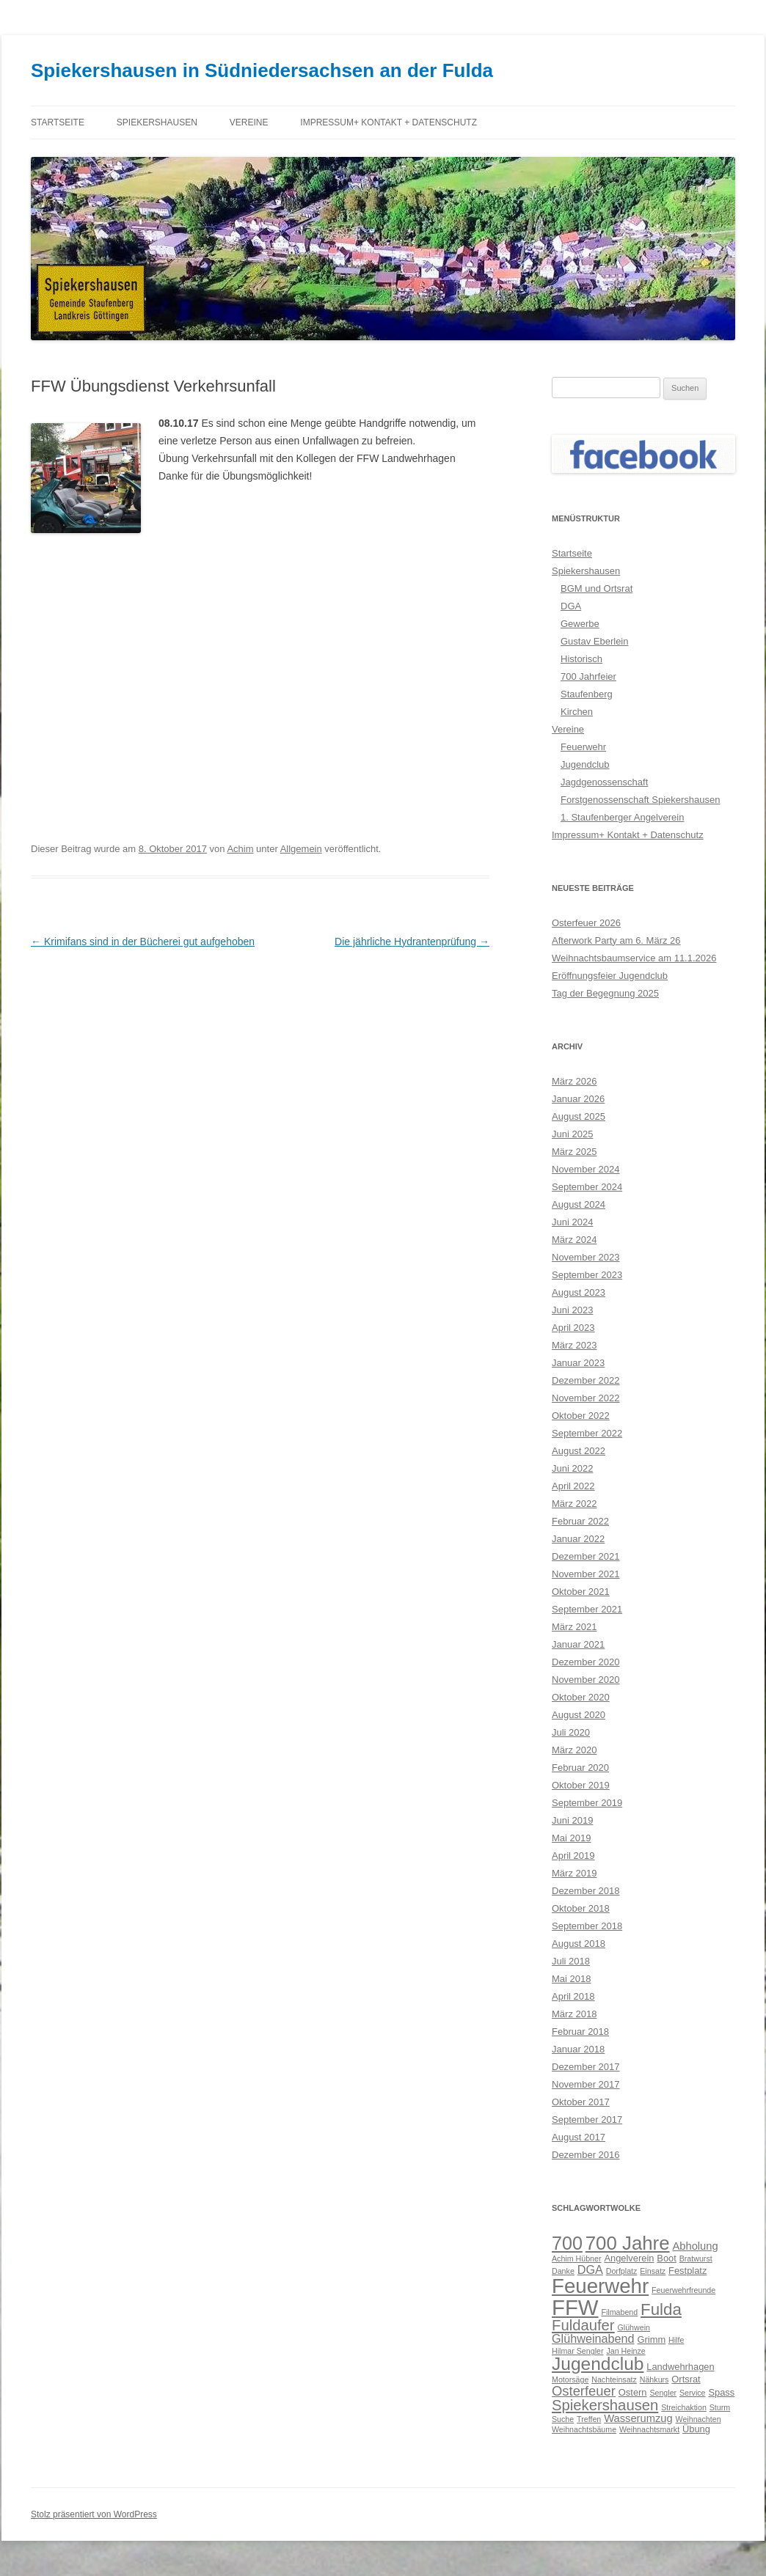 Image resolution: width=766 pixels, height=2576 pixels. What do you see at coordinates (600, 2286) in the screenshot?
I see `Feuerwehr [Feuerwehr (24 Einträge)]` at bounding box center [600, 2286].